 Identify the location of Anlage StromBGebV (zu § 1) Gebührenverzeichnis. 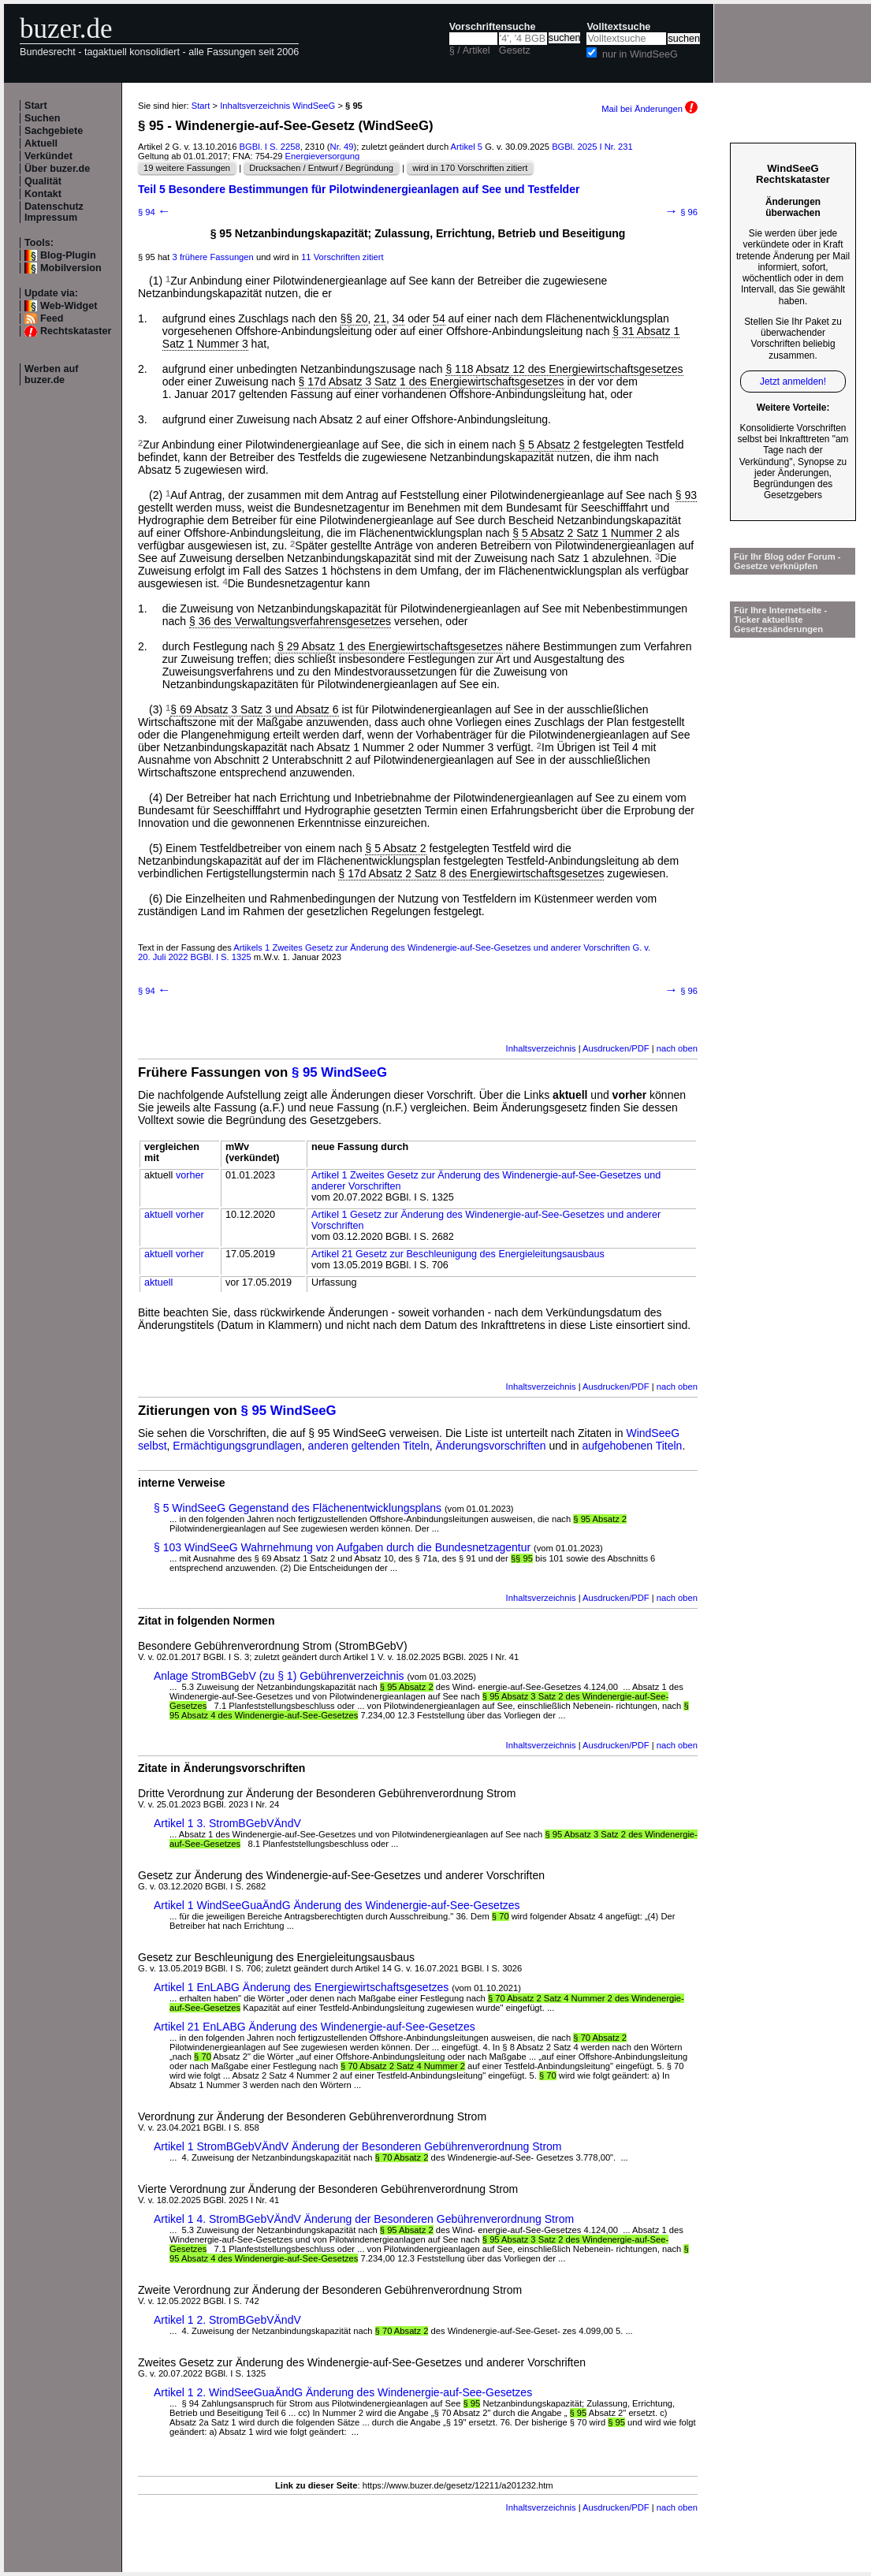
(279, 1676).